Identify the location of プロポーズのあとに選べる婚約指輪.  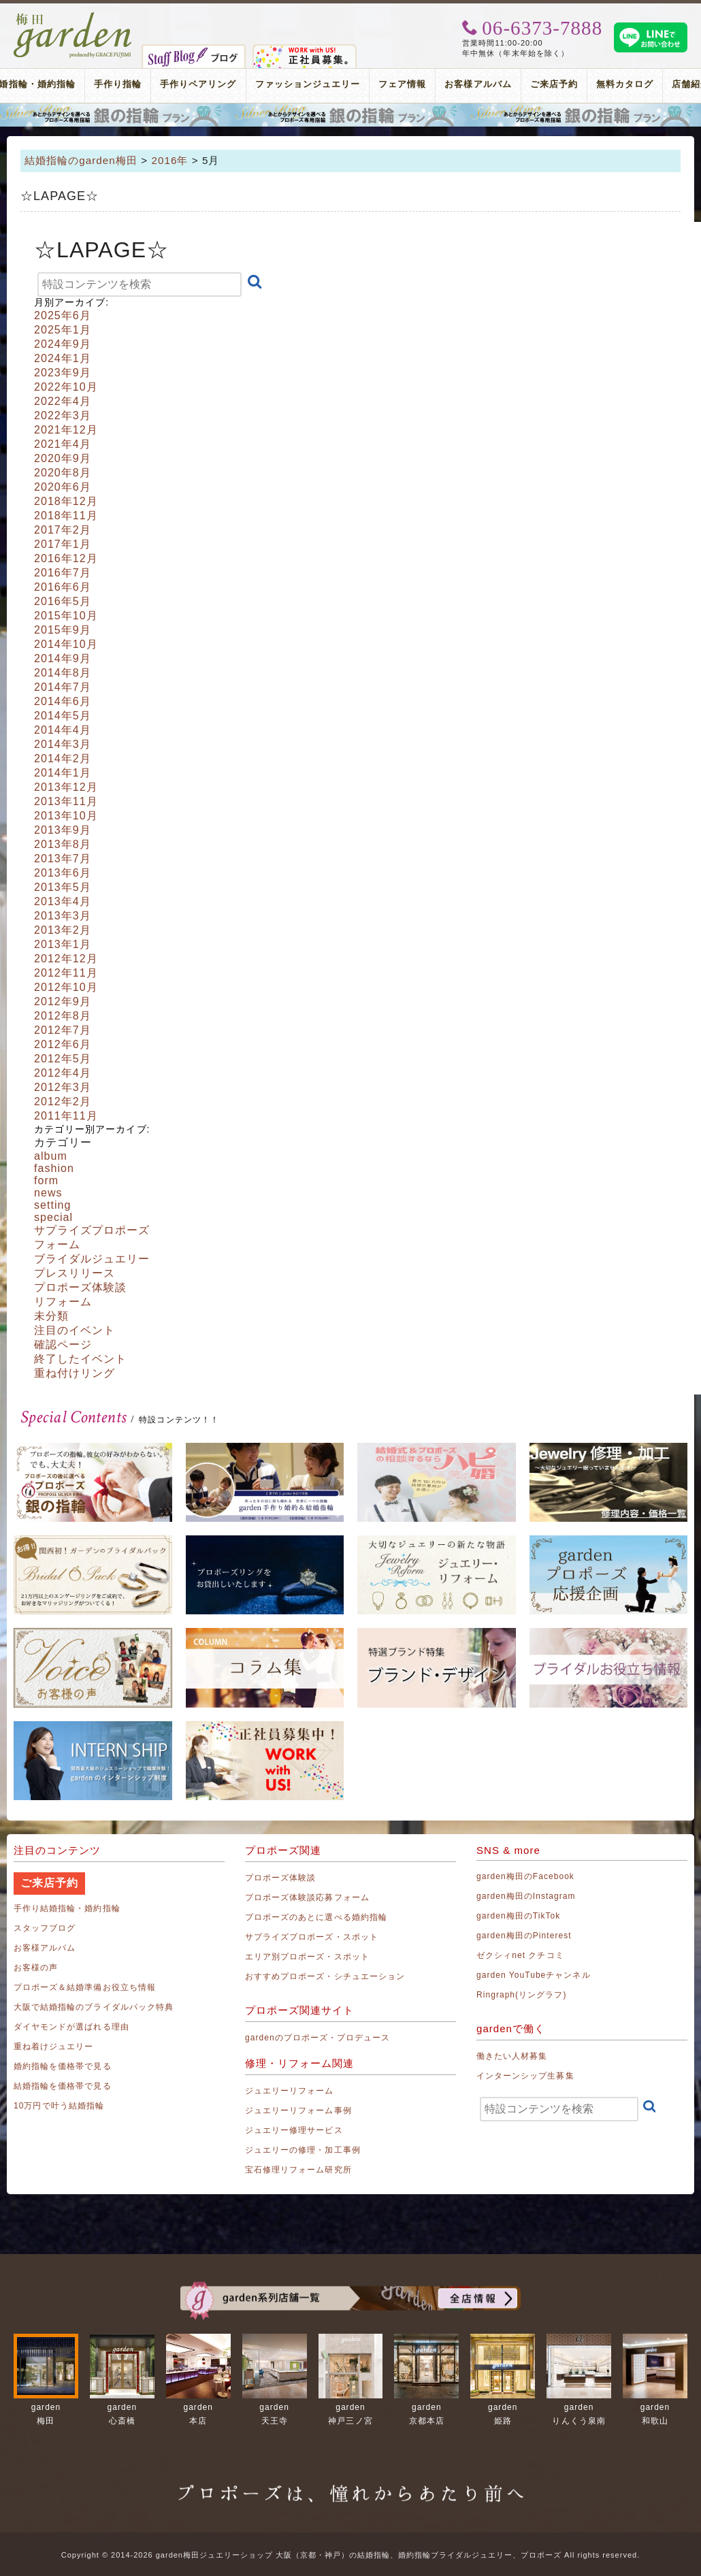
(316, 1917).